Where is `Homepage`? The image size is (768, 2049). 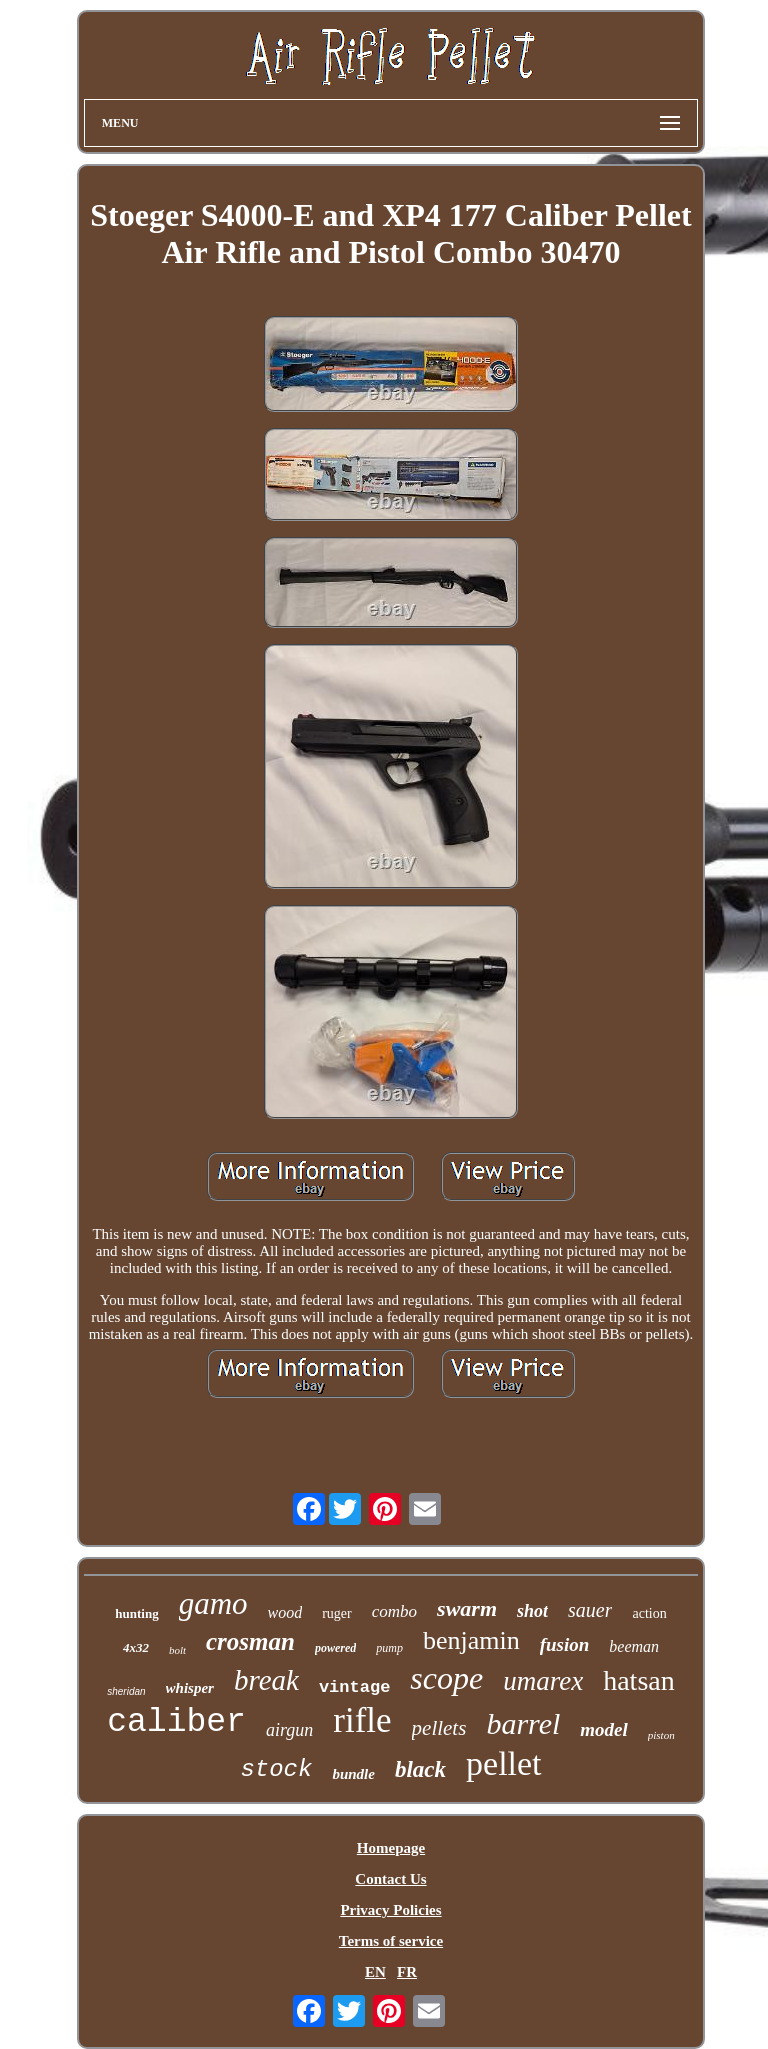
Homepage is located at coordinates (391, 1848).